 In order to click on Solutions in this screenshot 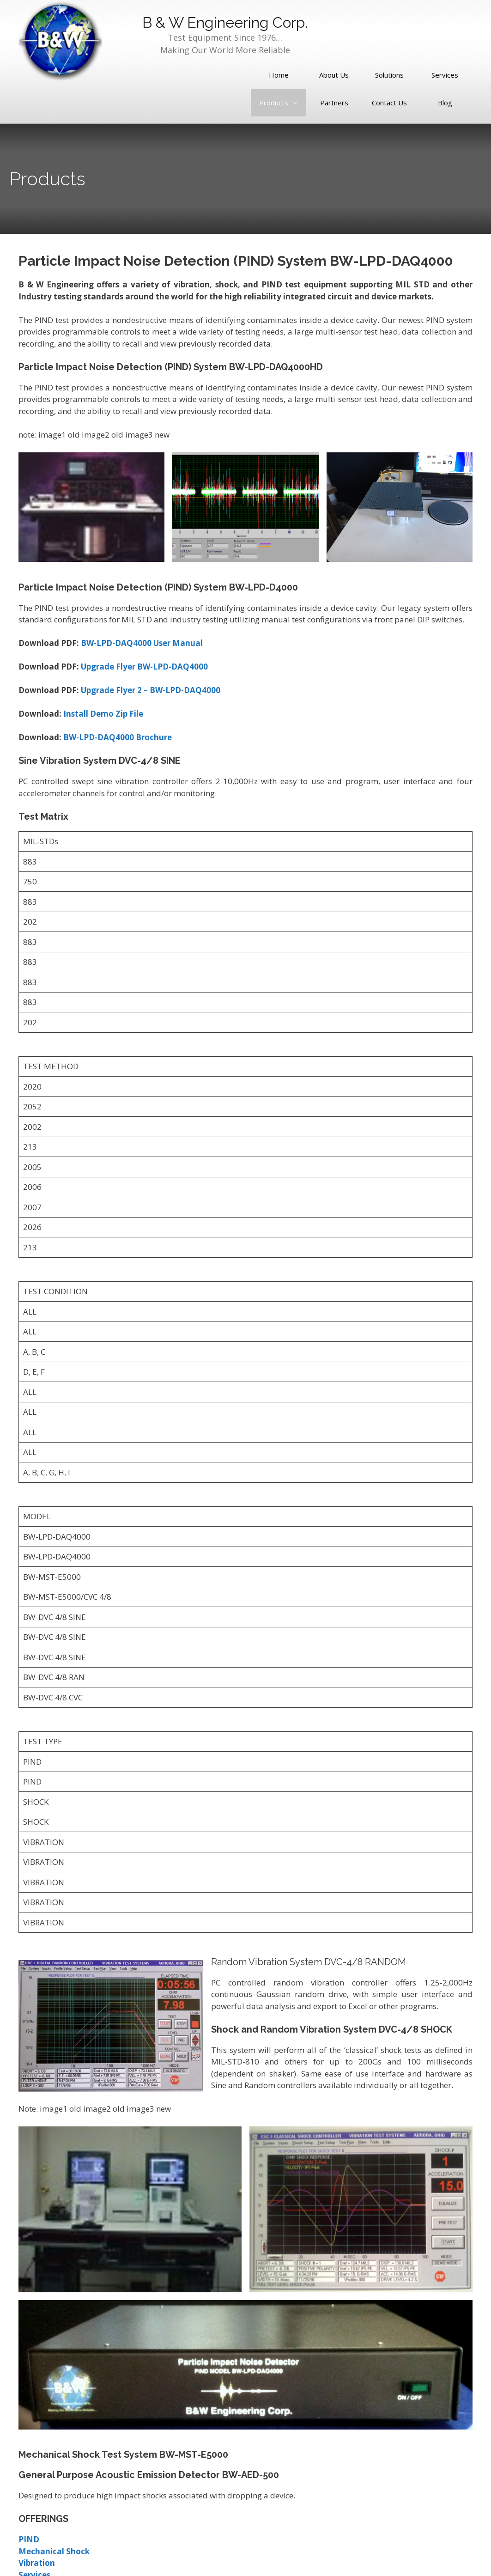, I will do `click(389, 74)`.